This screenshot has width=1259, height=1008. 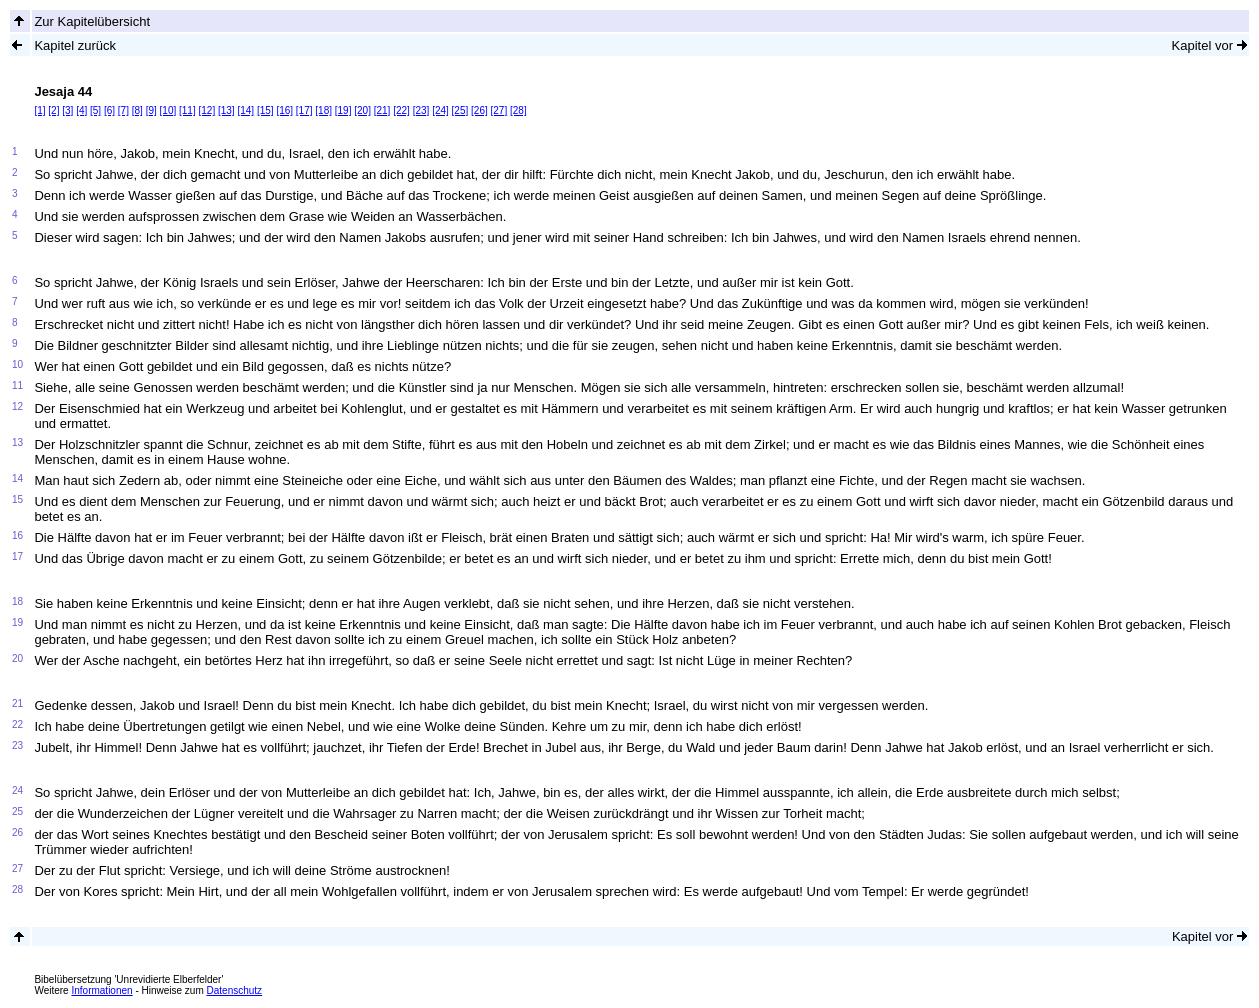 I want to click on [19], so click(x=343, y=110).